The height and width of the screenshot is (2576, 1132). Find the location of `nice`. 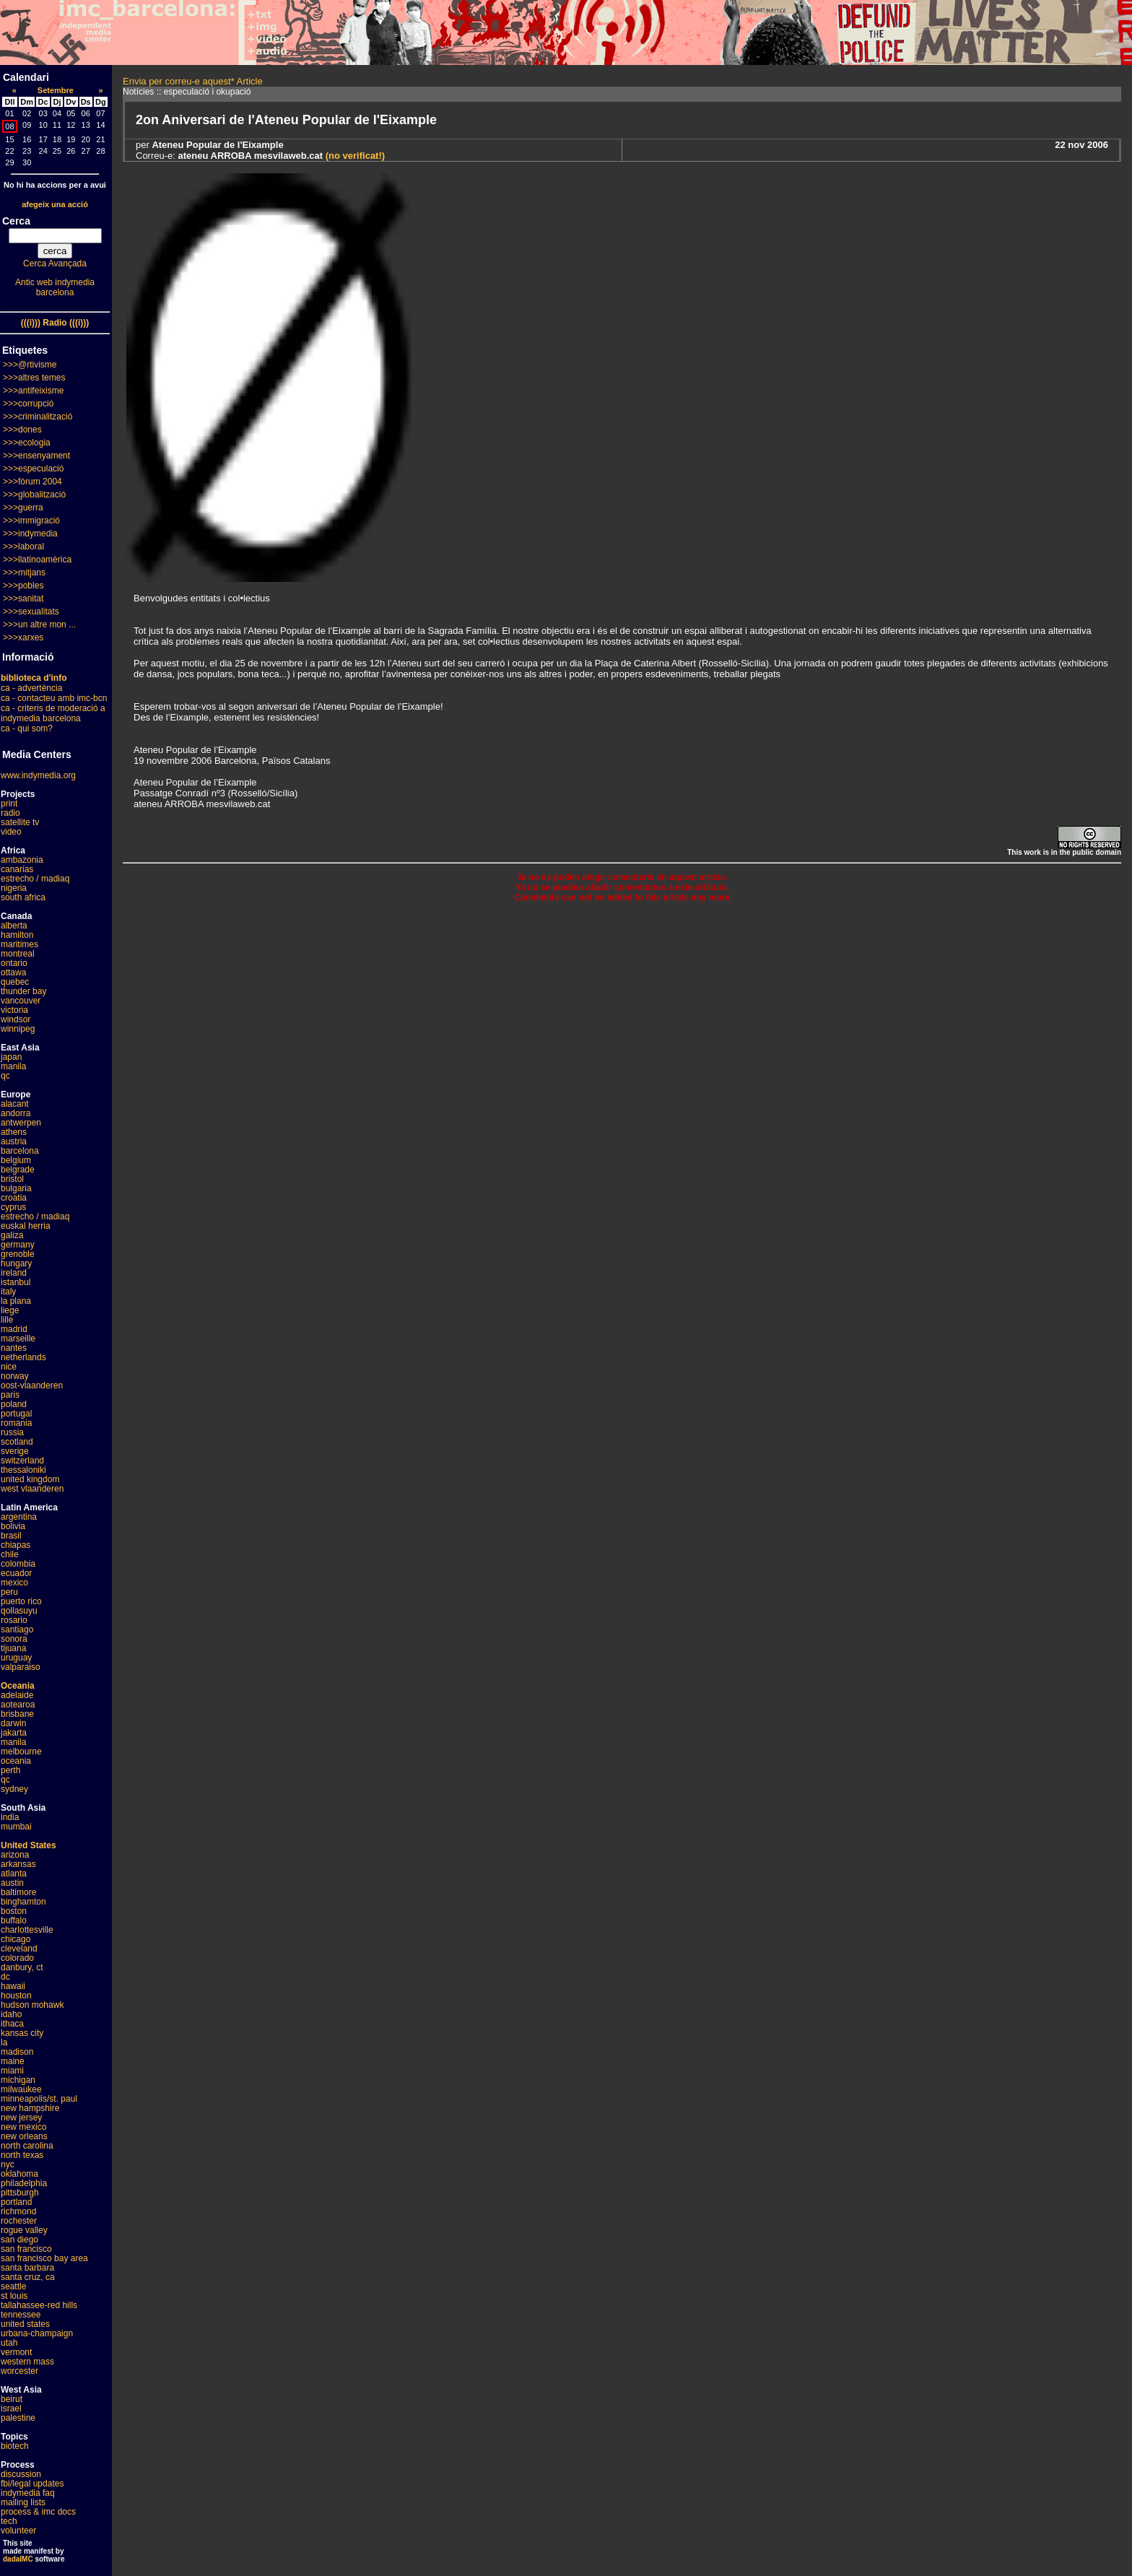

nice is located at coordinates (9, 1367).